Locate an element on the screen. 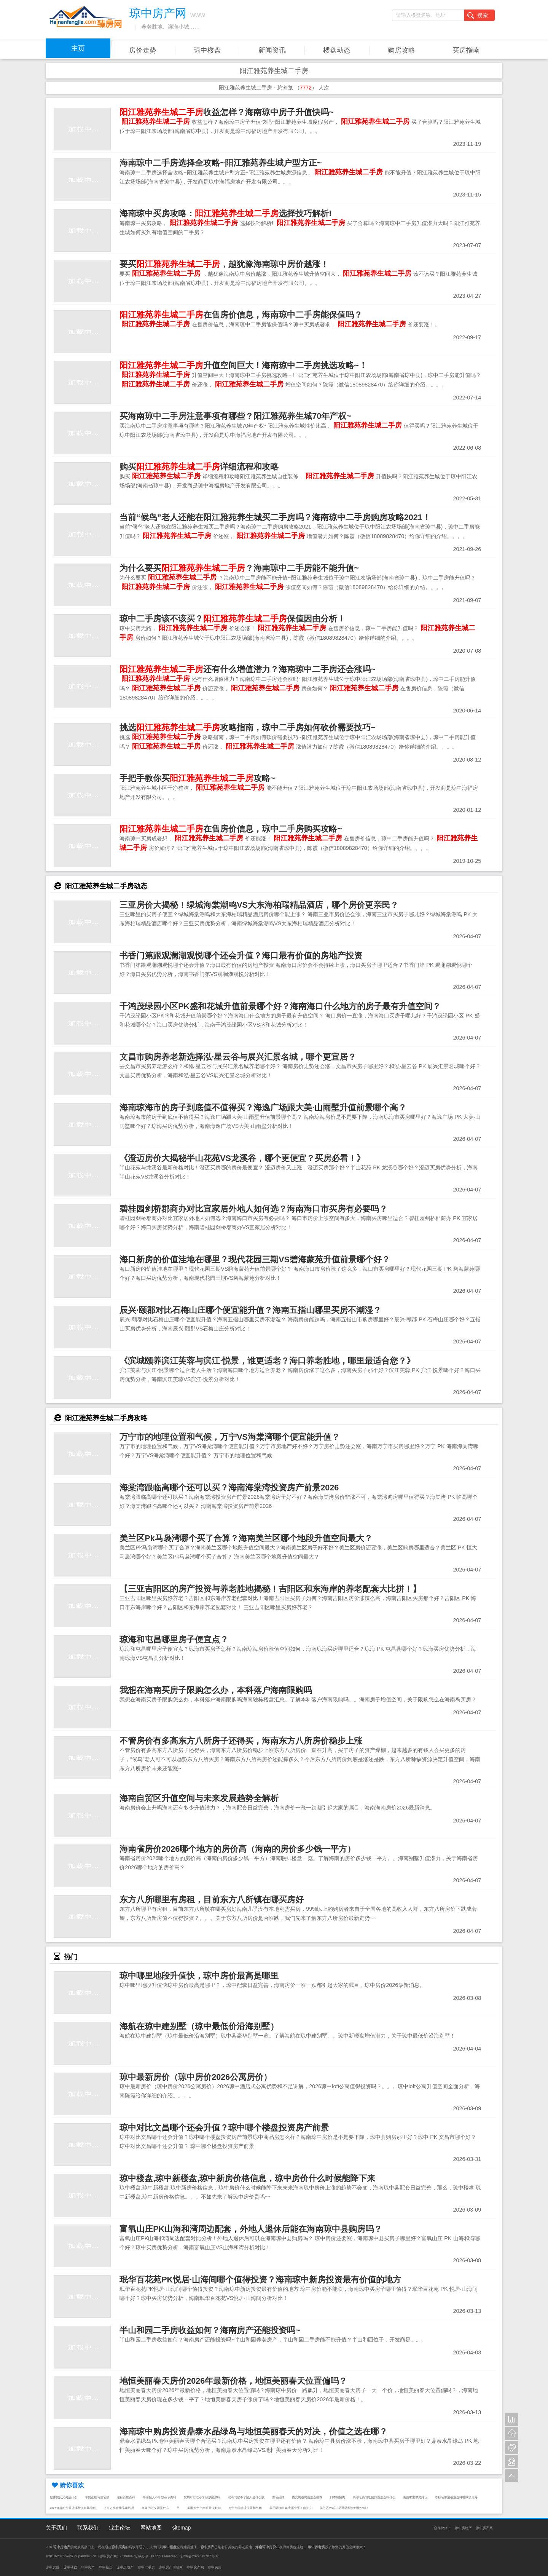 This screenshot has height=2576, width=548. 房价走势 is located at coordinates (142, 50).